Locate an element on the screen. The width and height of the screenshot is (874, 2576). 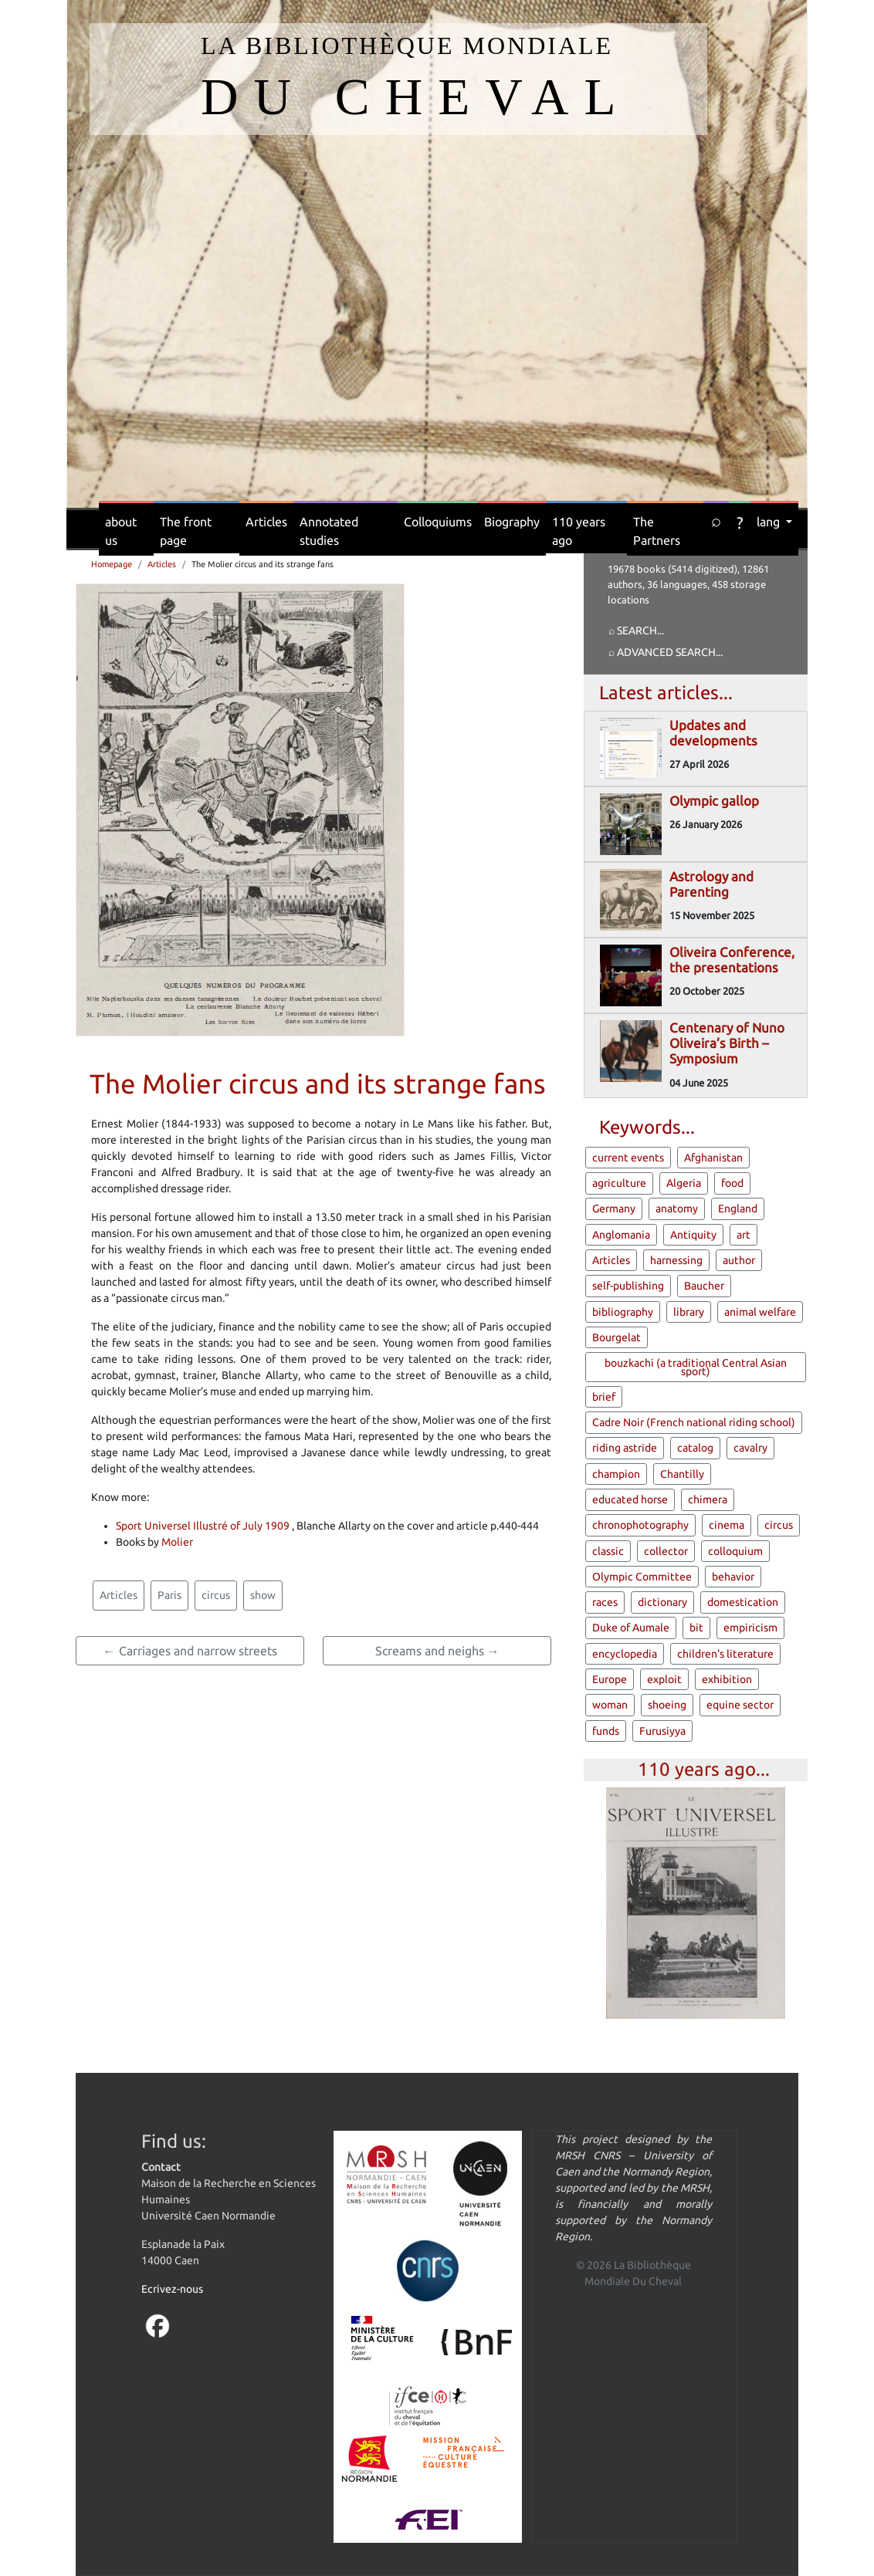
collector is located at coordinates (666, 1551).